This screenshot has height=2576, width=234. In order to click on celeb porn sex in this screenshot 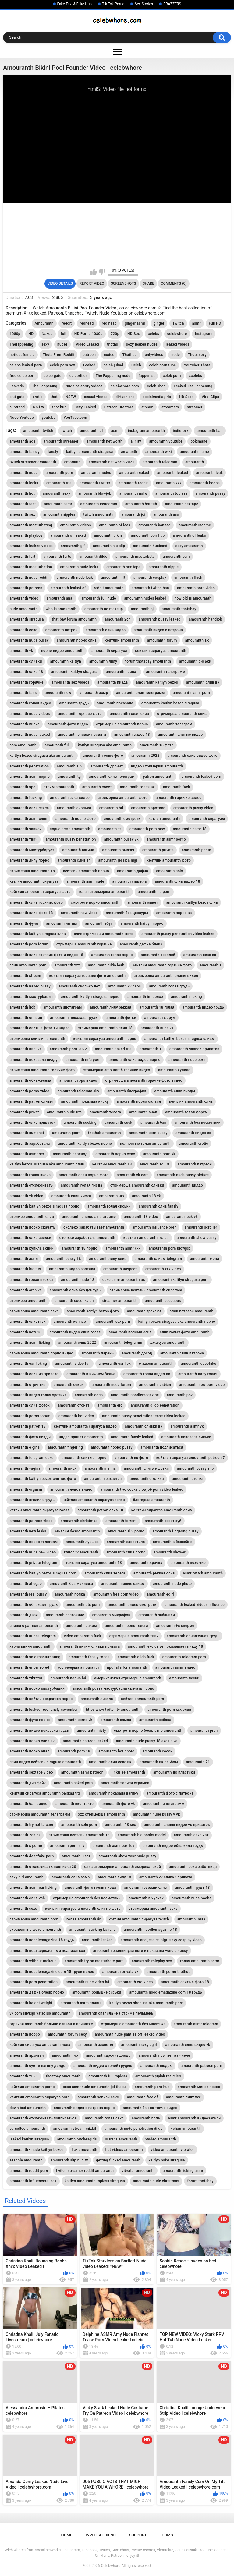, I will do `click(62, 365)`.